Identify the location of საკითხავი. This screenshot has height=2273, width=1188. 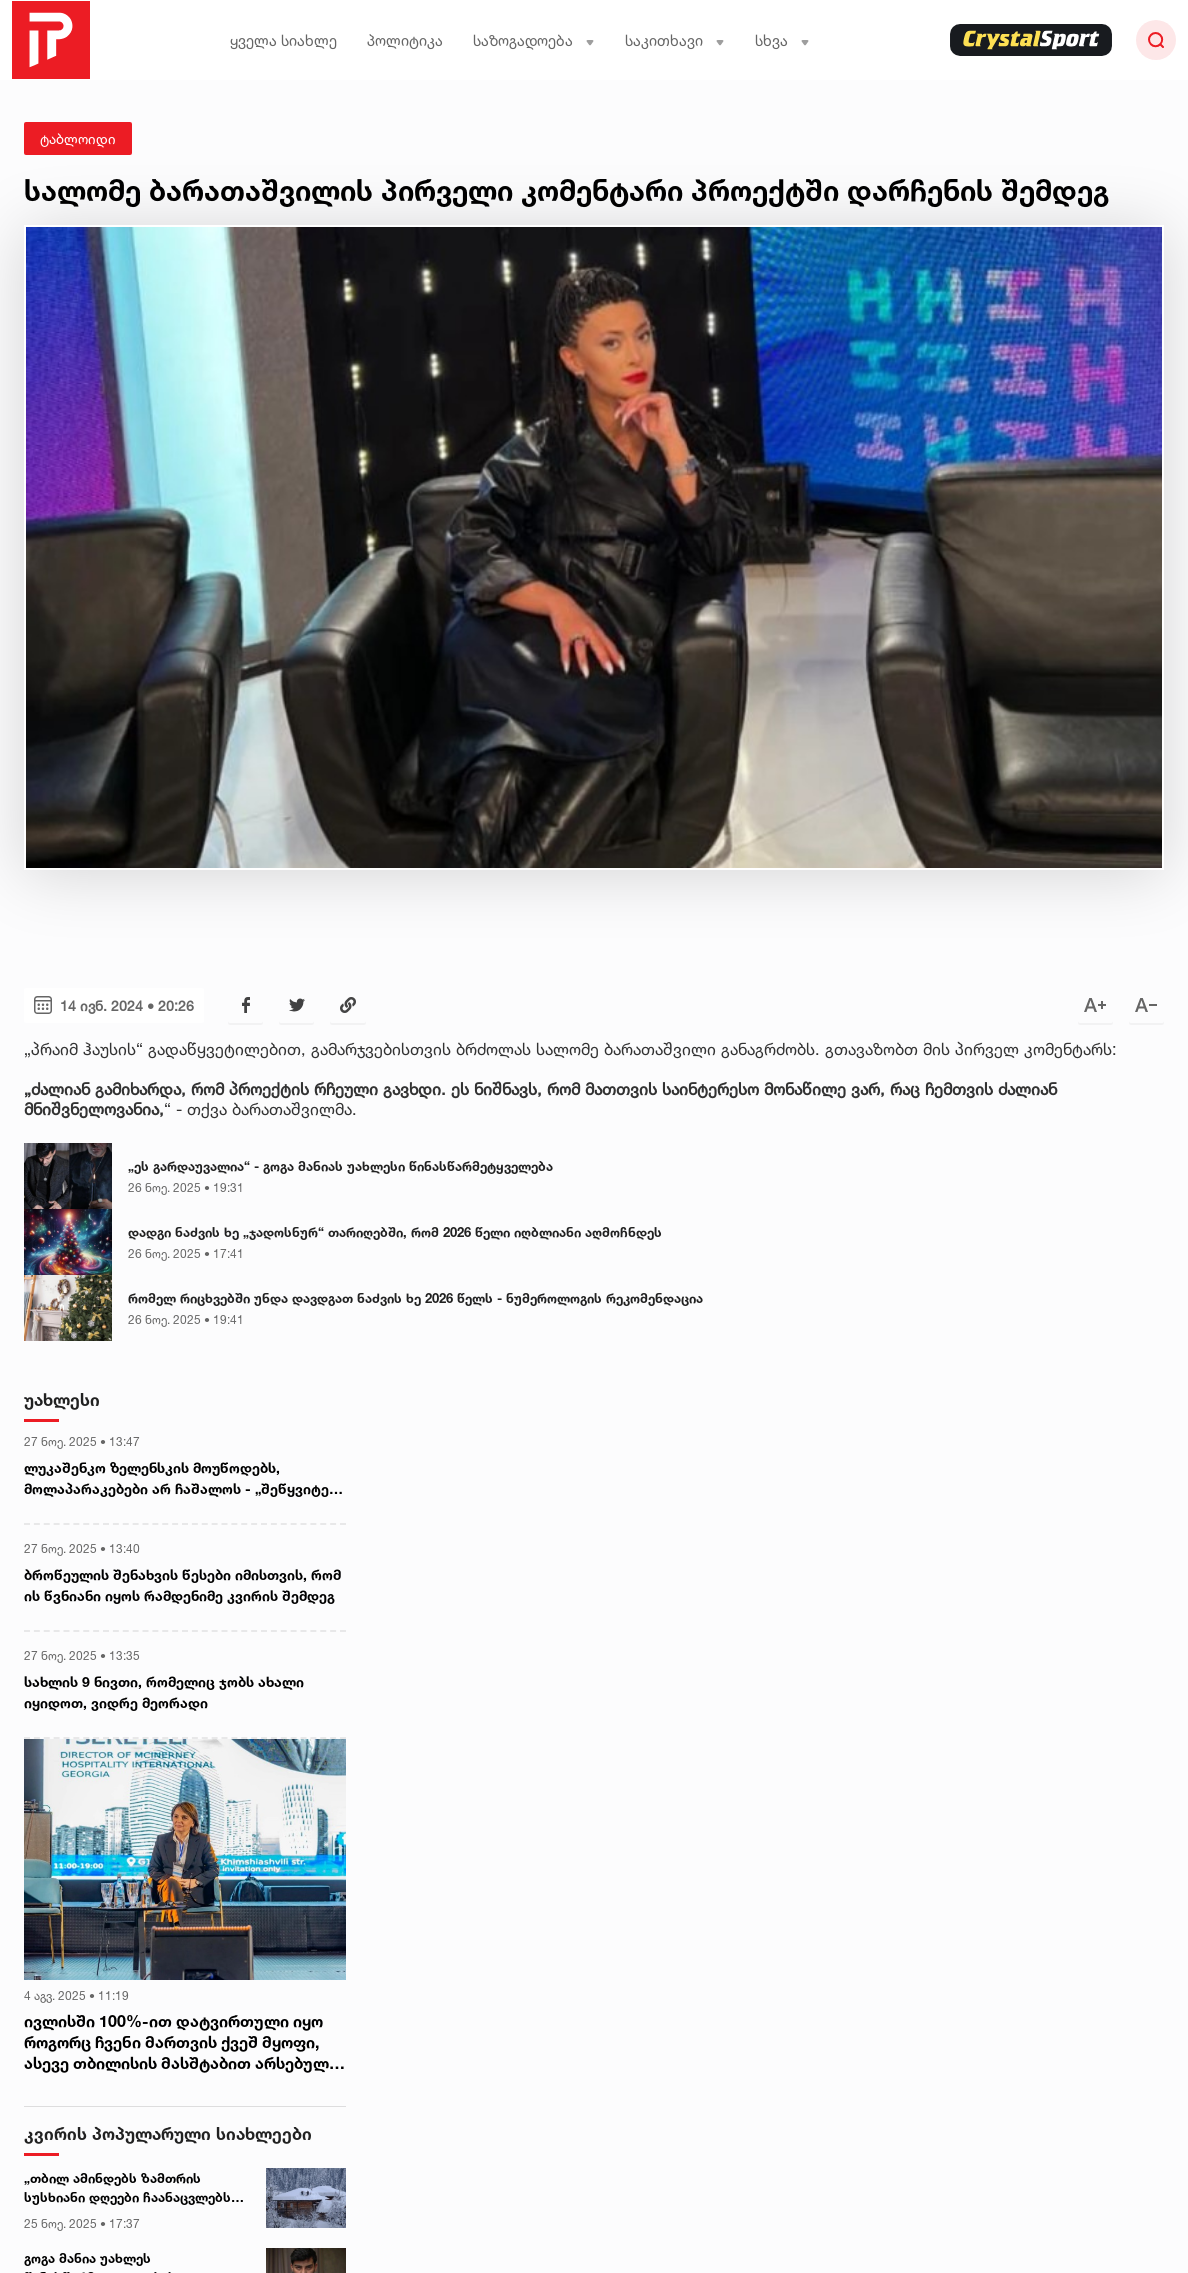
(675, 40).